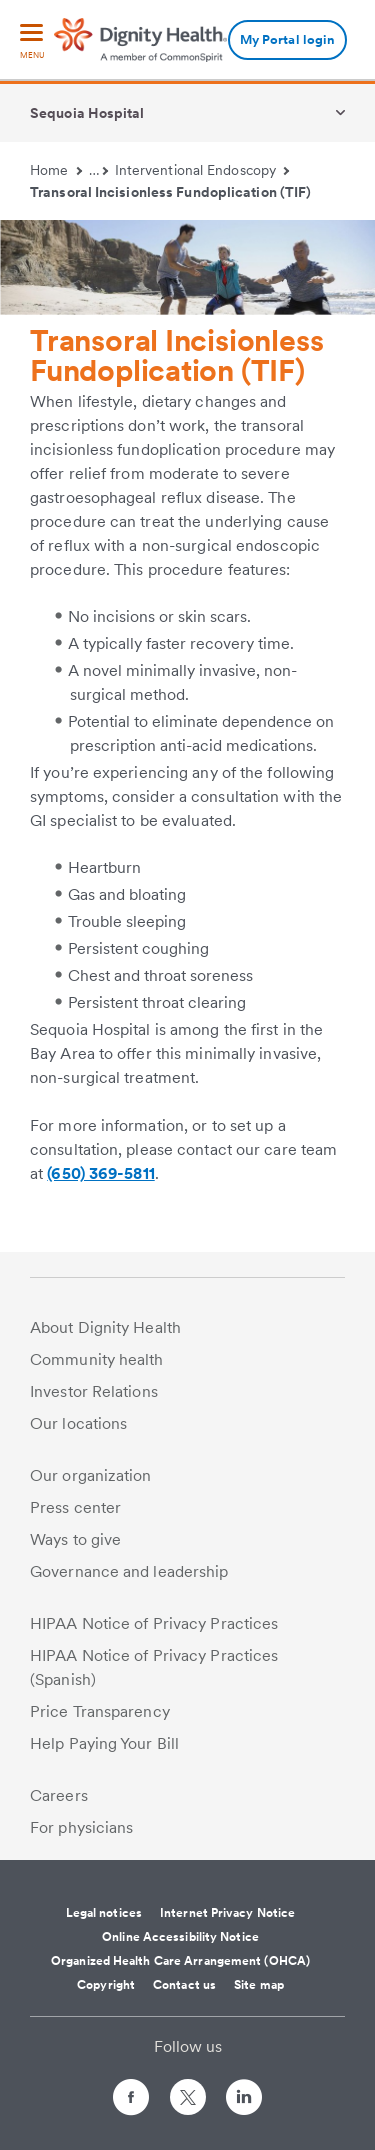 The height and width of the screenshot is (2150, 375). What do you see at coordinates (91, 1475) in the screenshot?
I see `Our organization` at bounding box center [91, 1475].